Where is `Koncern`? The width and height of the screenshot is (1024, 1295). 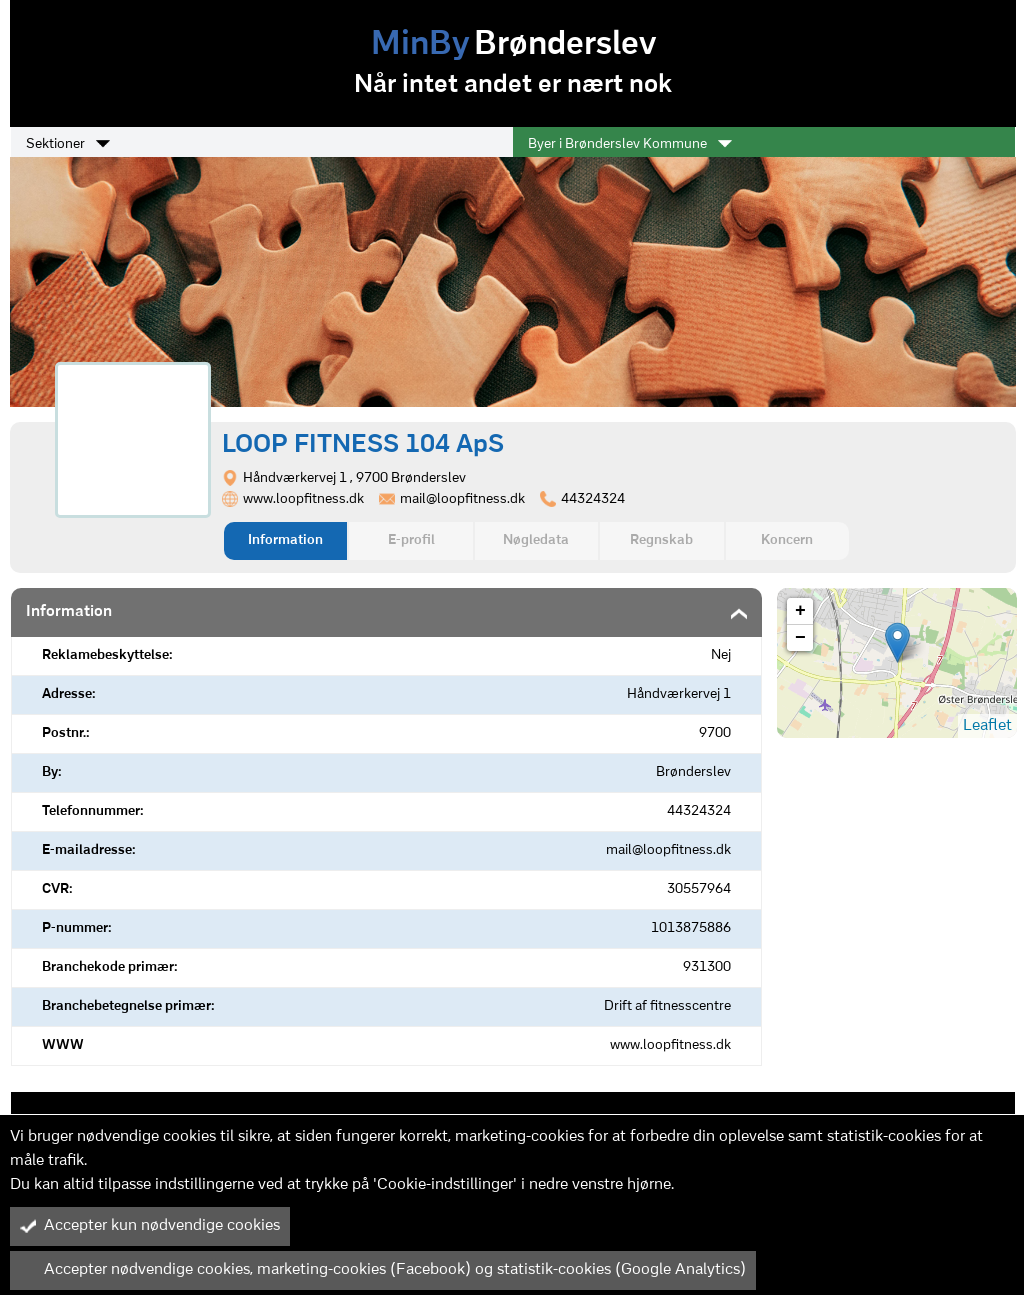 Koncern is located at coordinates (787, 540).